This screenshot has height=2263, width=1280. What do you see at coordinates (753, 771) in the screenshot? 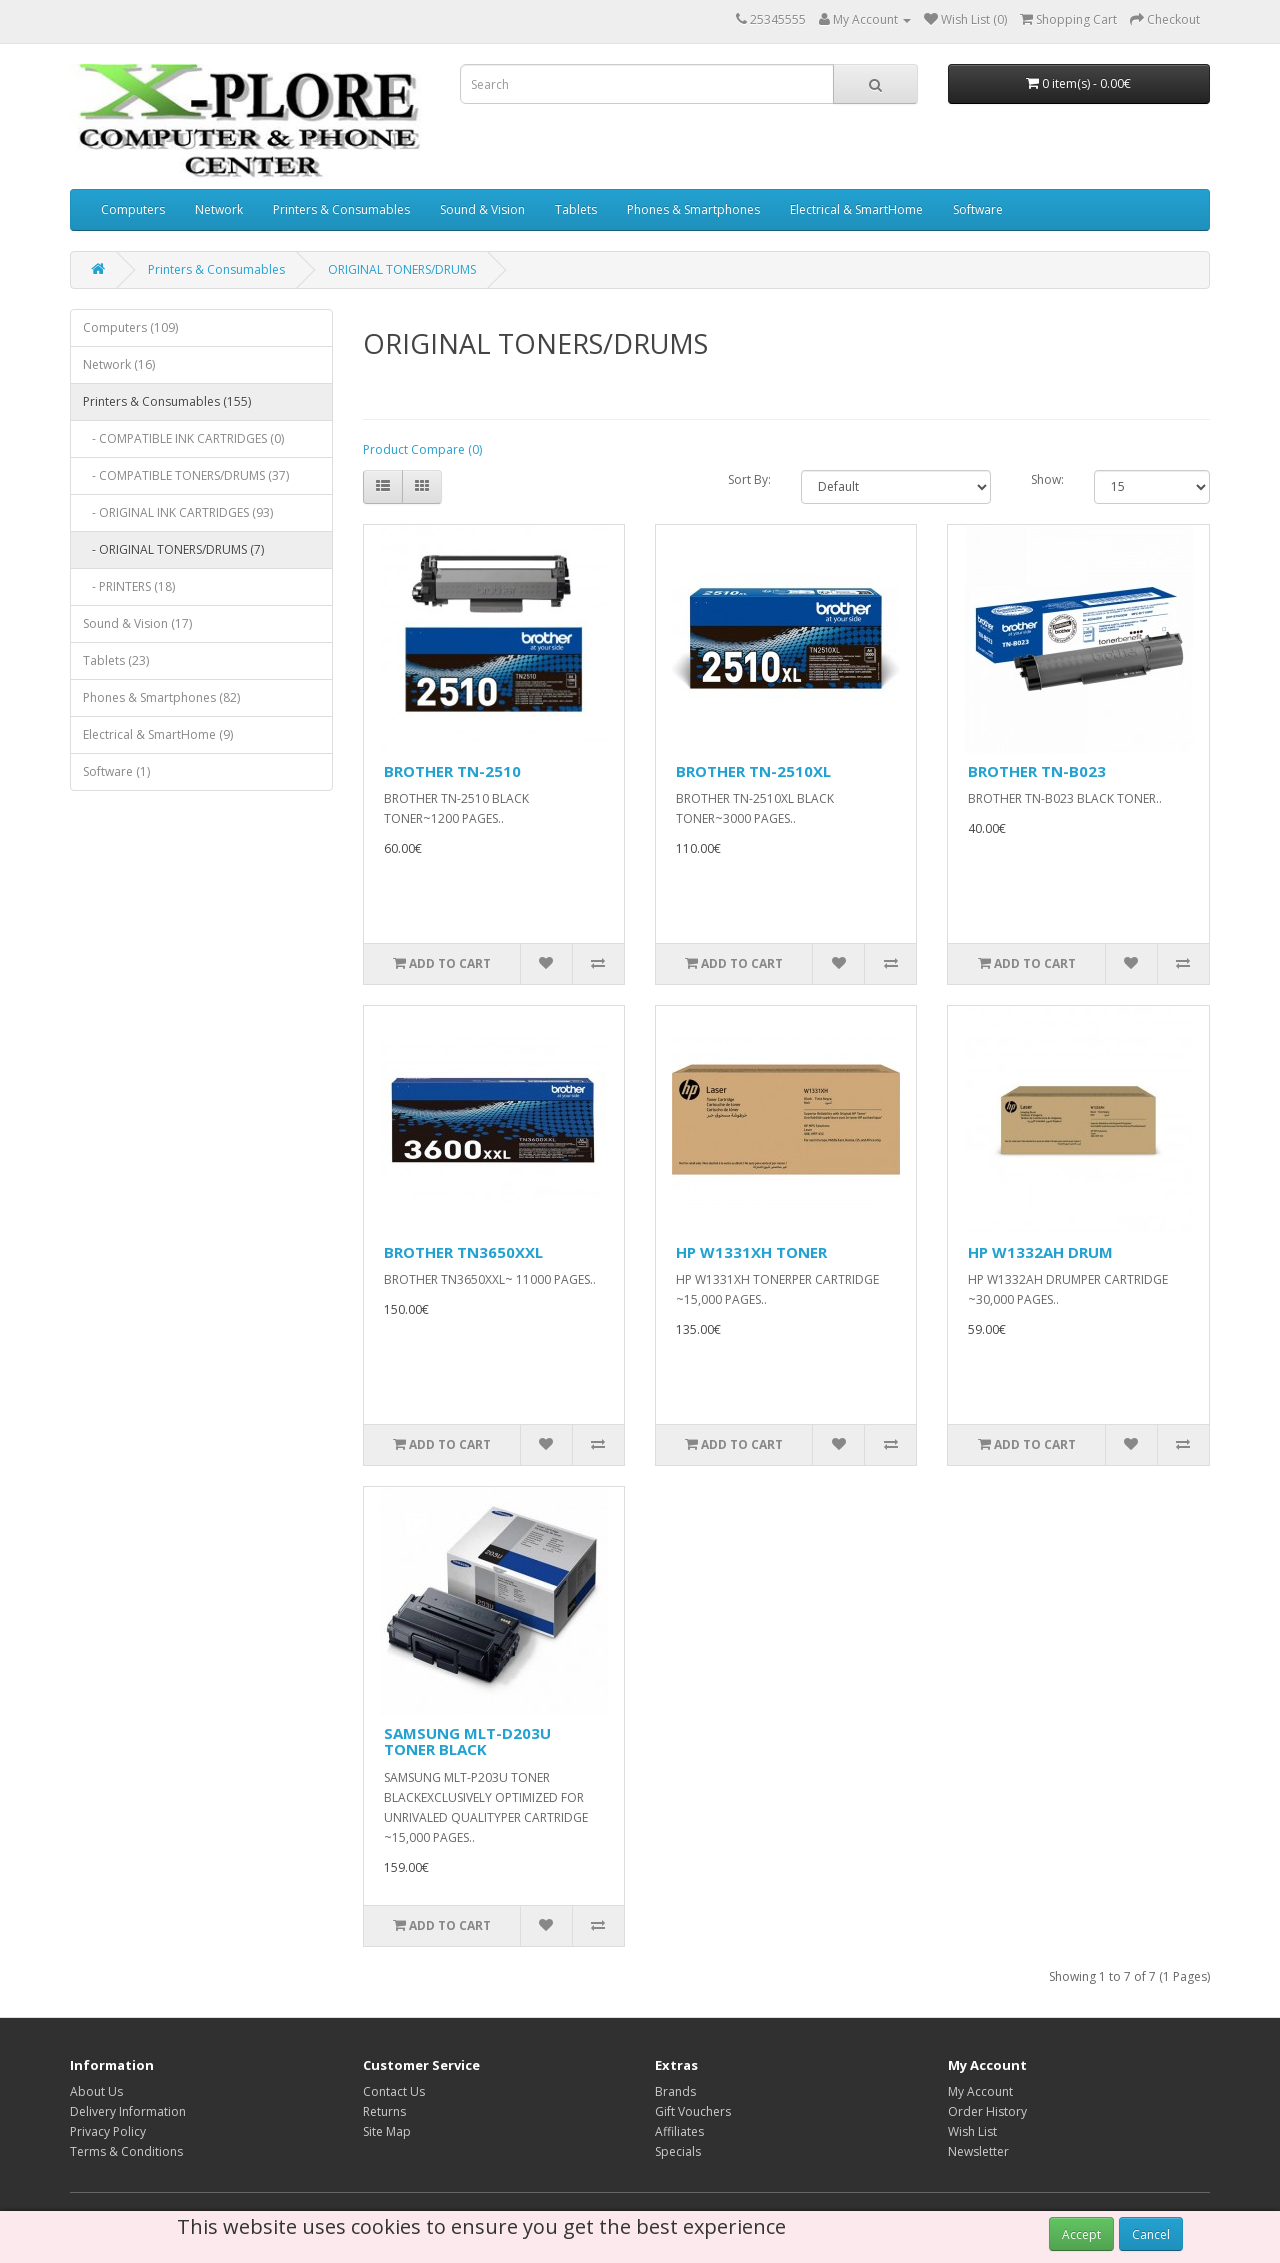
I see `BROTHER TN-2510XL` at bounding box center [753, 771].